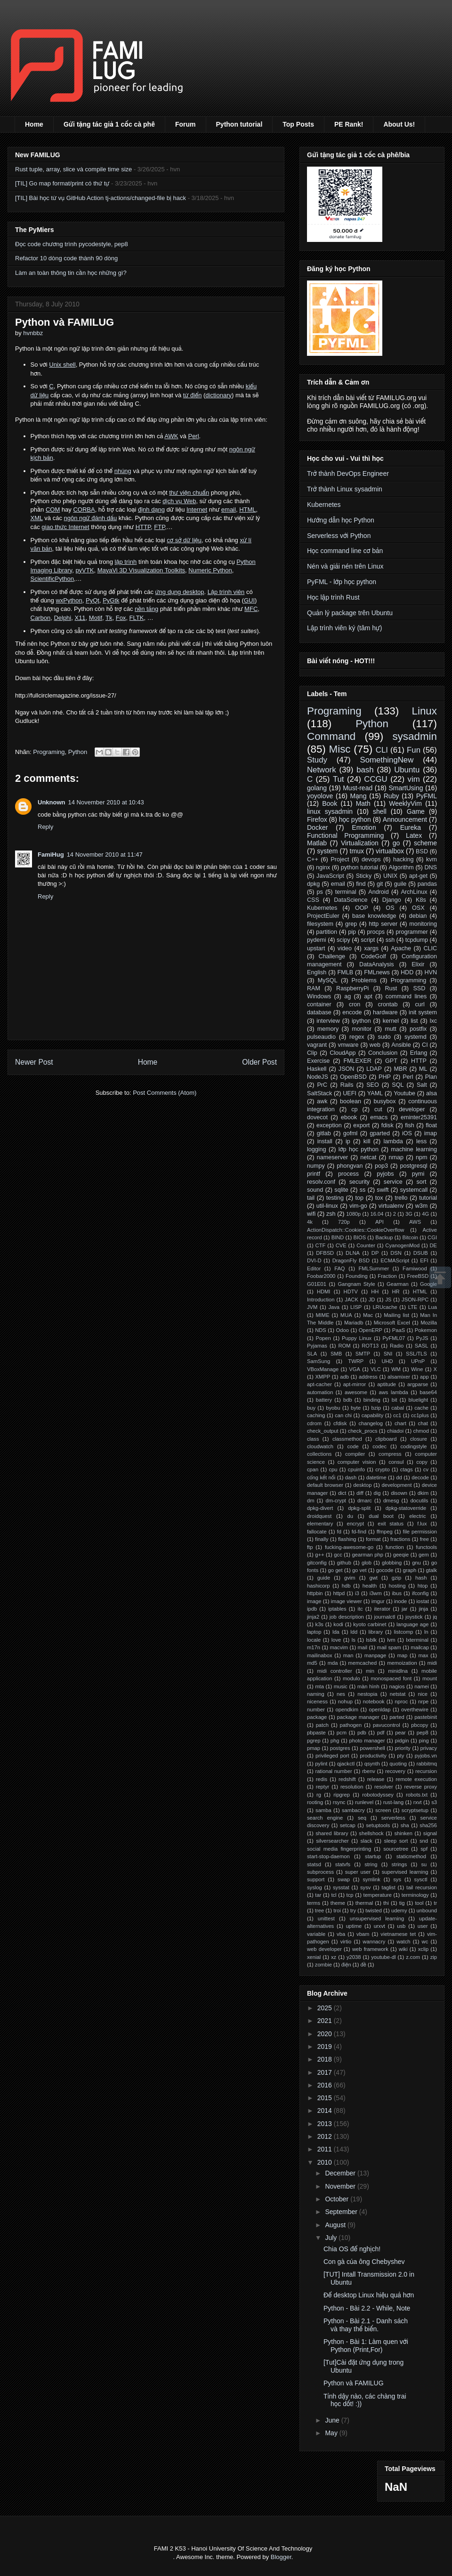 The height and width of the screenshot is (2576, 452). Describe the element at coordinates (384, 1237) in the screenshot. I see `Backup` at that location.